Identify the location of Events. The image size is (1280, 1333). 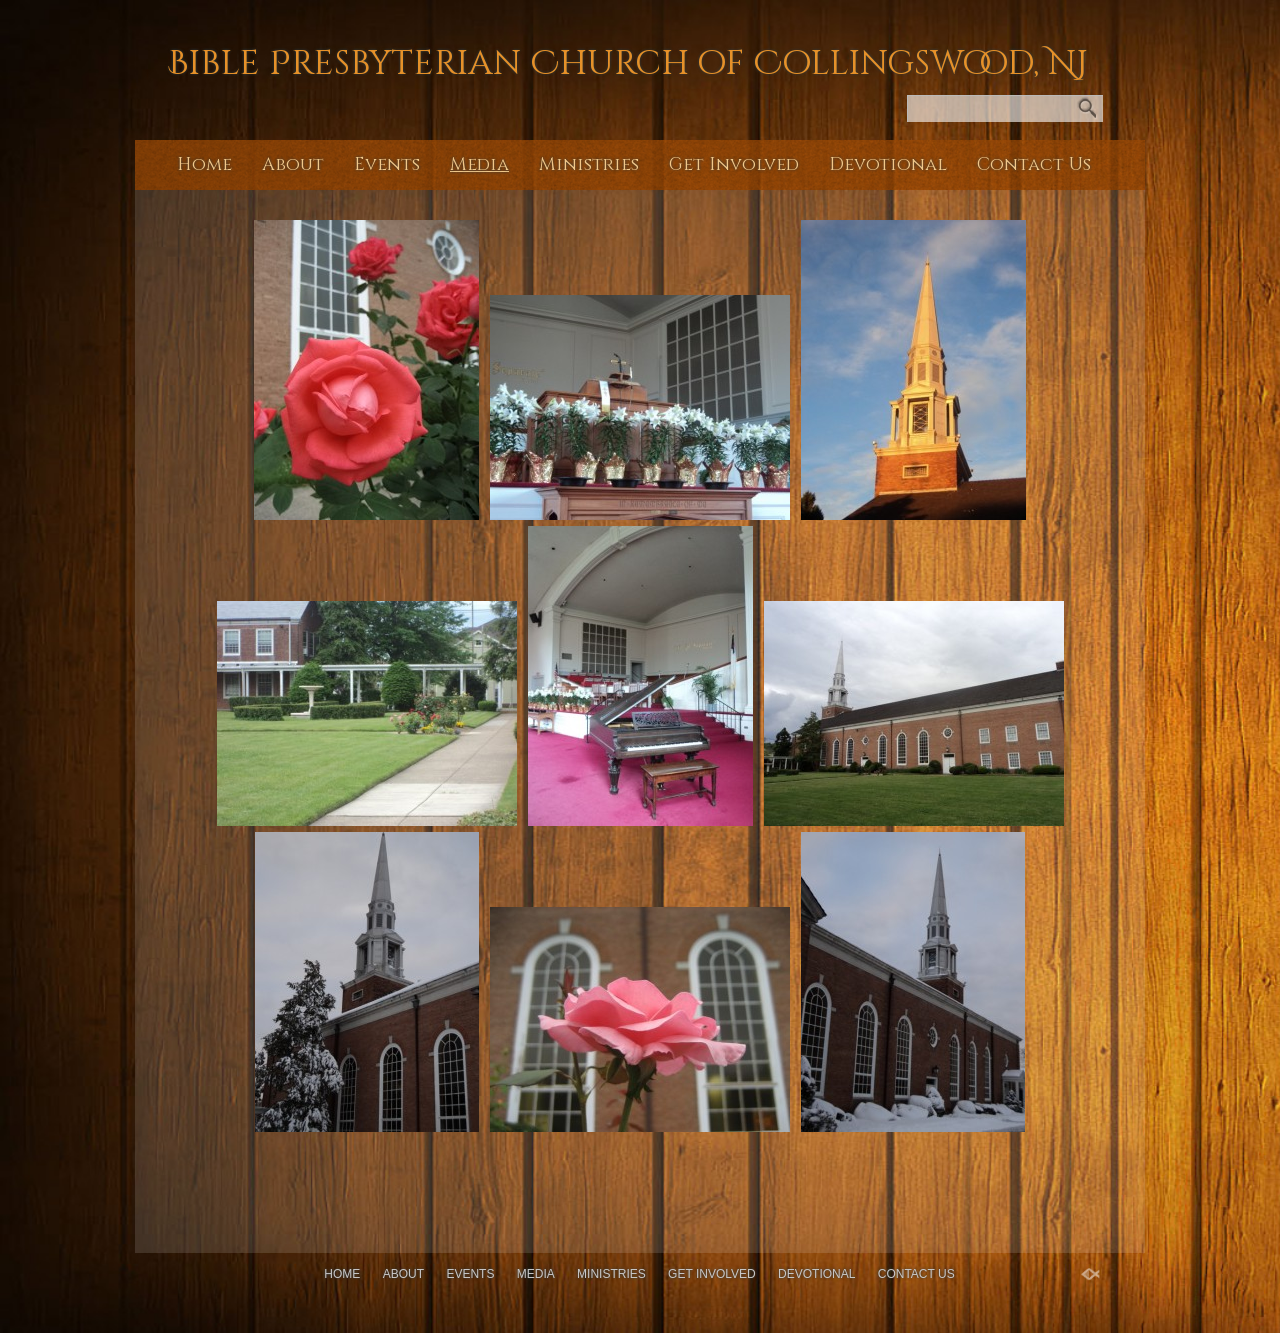
(387, 164).